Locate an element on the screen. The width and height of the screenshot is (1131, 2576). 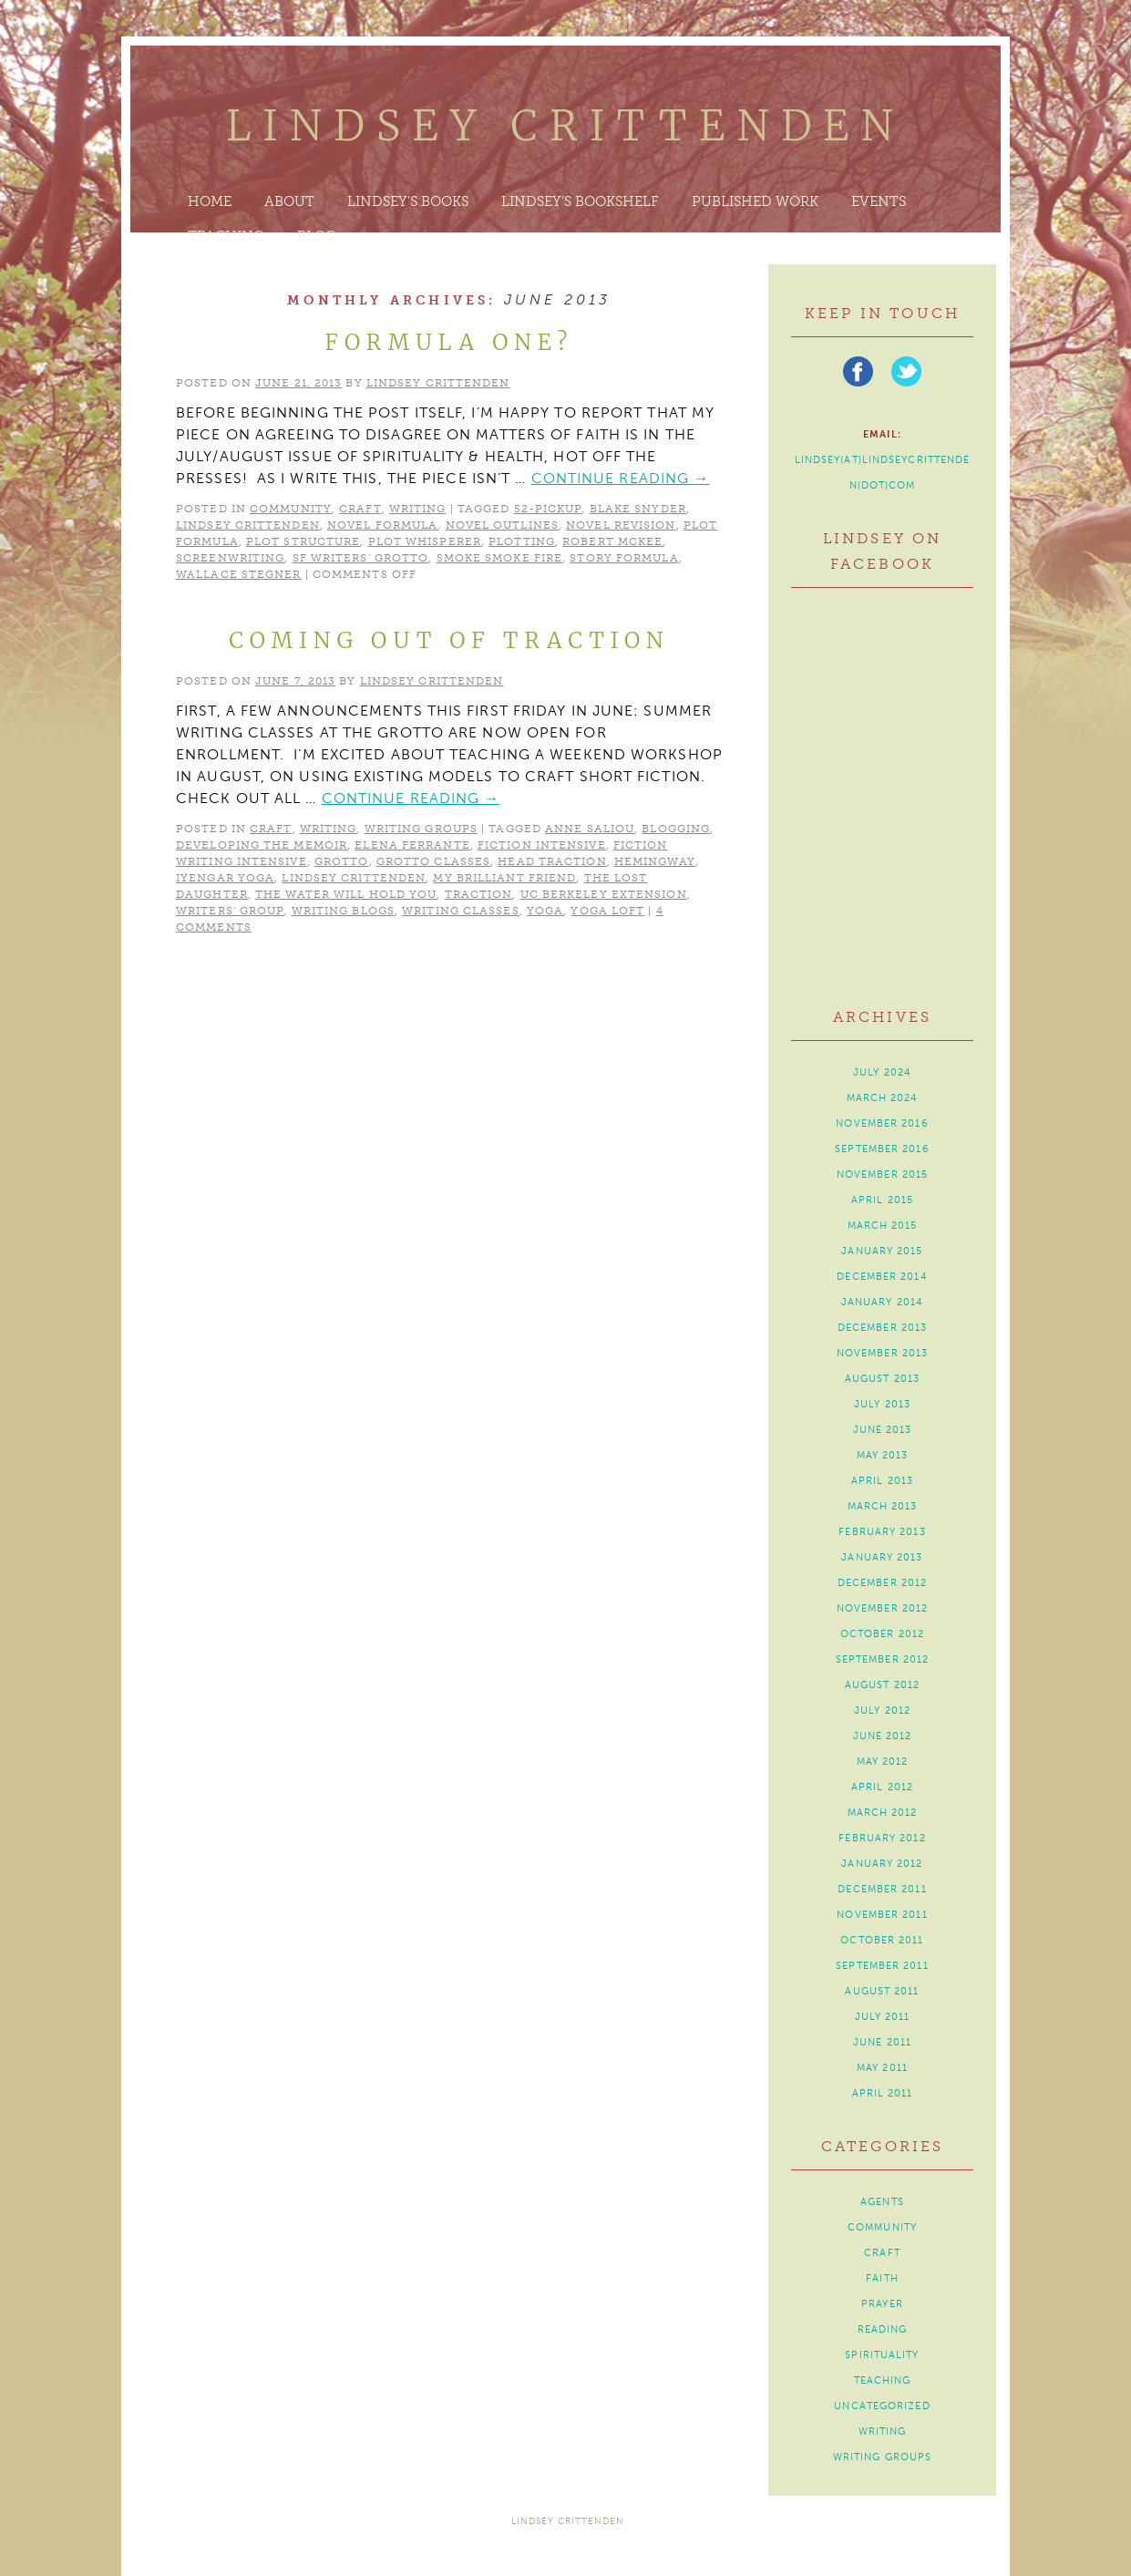
April 2015 is located at coordinates (882, 1200).